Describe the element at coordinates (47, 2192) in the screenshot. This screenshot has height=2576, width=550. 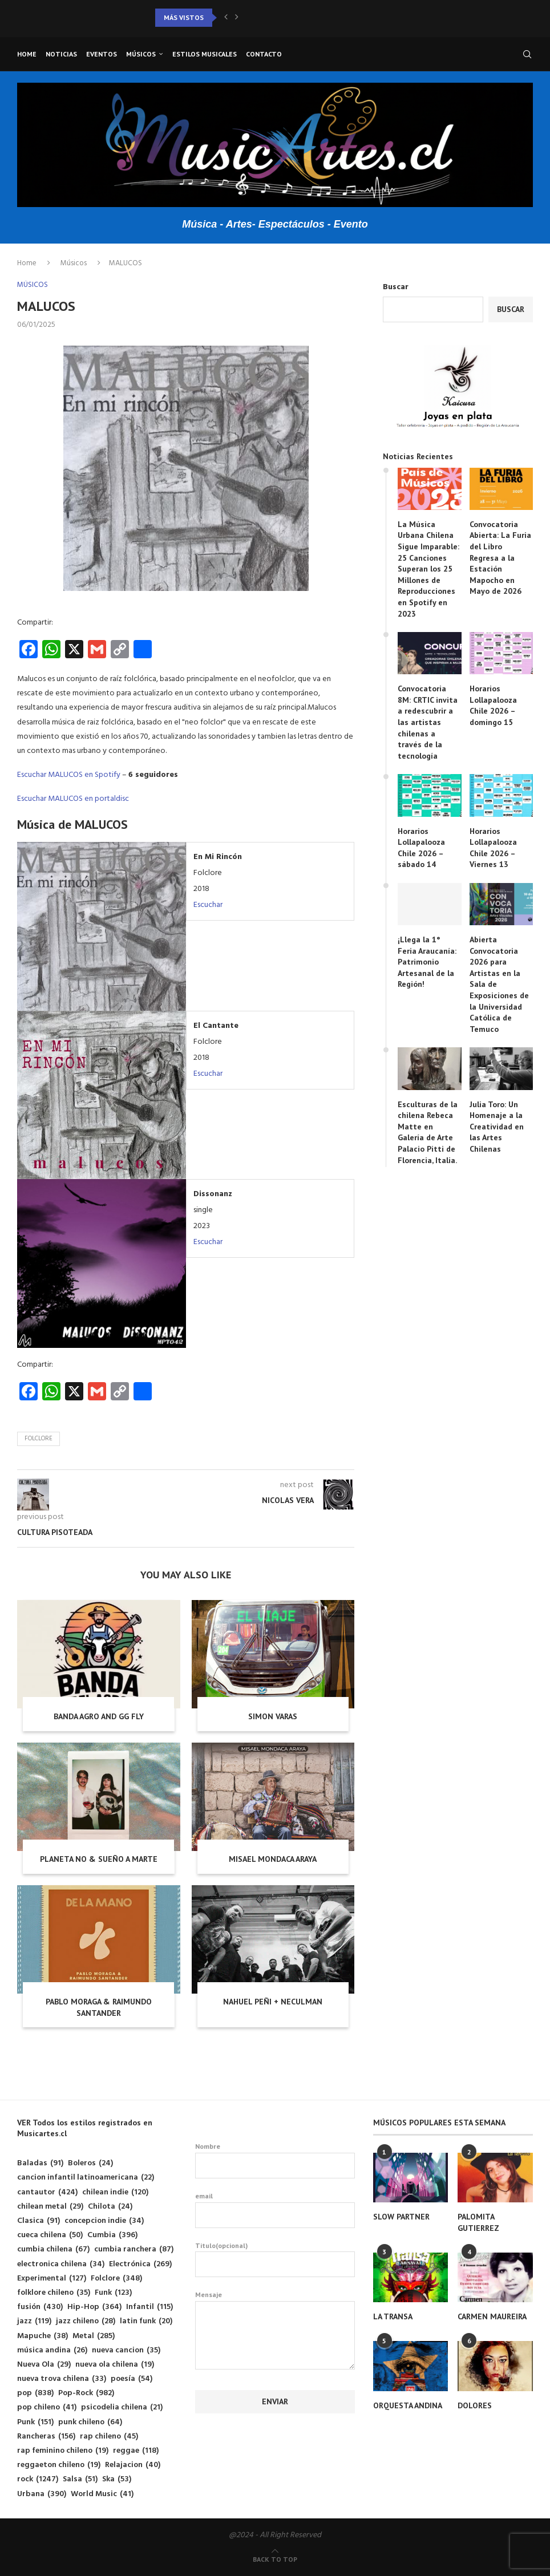
I see `cantautor [cantautor (424 elementos)]` at that location.